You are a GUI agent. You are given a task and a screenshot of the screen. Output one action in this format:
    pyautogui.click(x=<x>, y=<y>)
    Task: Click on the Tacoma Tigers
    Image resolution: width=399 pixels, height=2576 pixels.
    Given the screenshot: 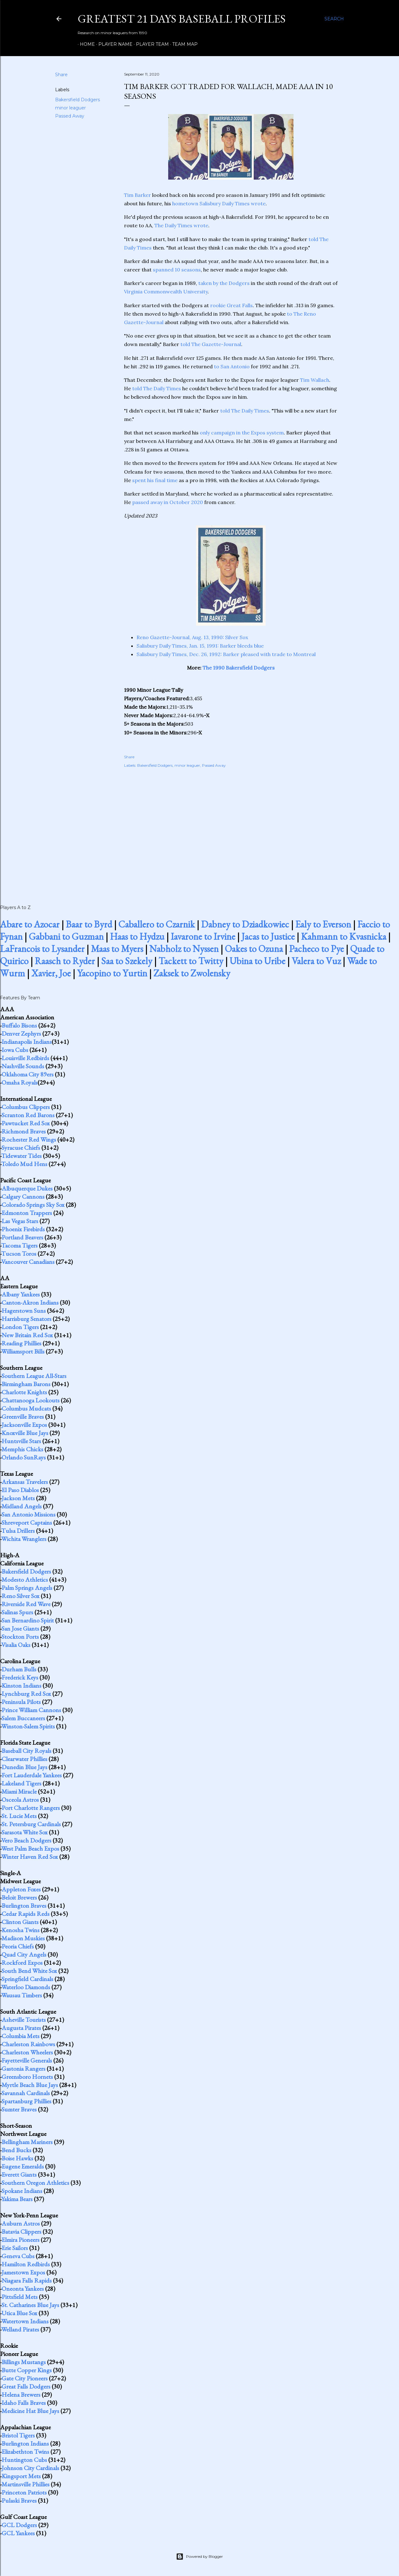 What is the action you would take?
    pyautogui.click(x=19, y=1245)
    